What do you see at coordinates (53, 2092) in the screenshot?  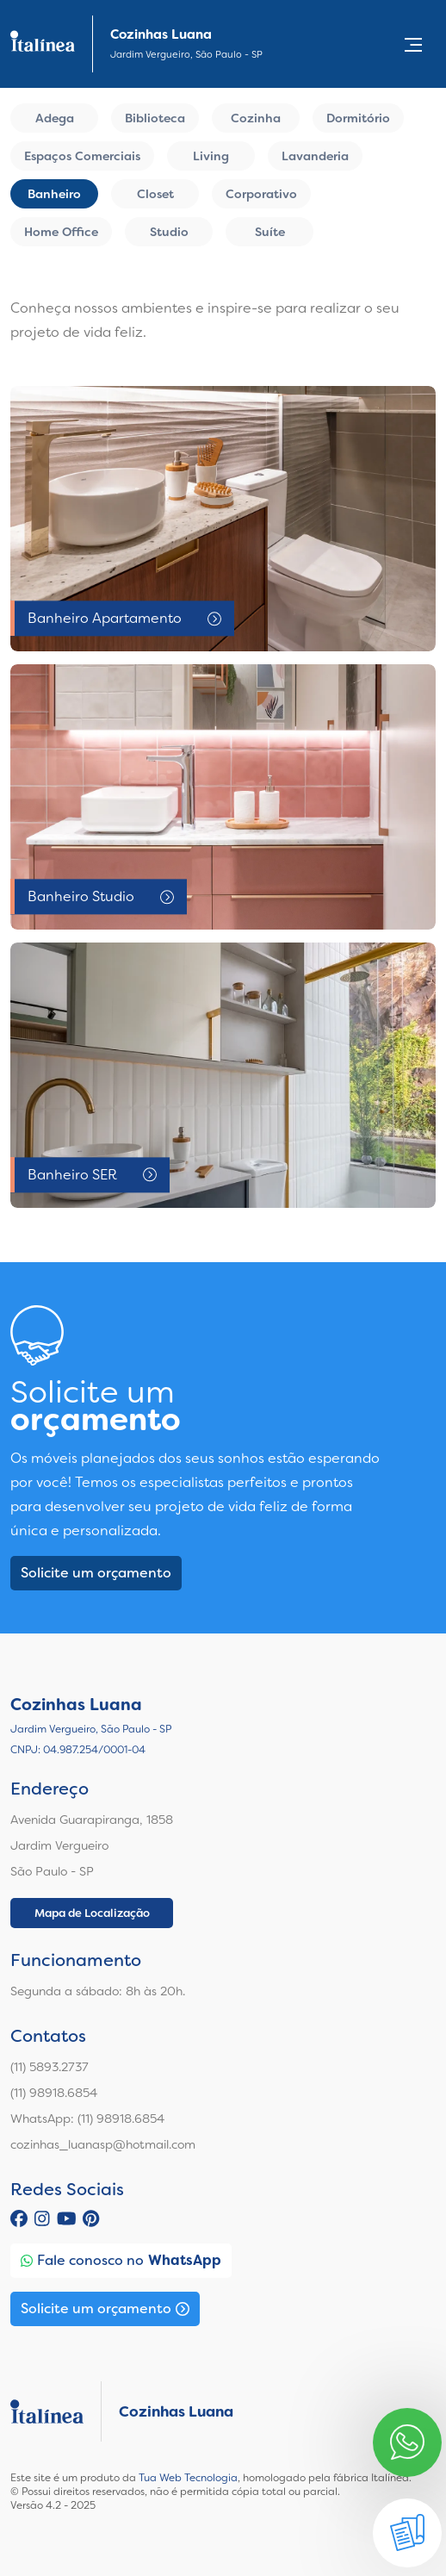 I see `(11) 98918.6854` at bounding box center [53, 2092].